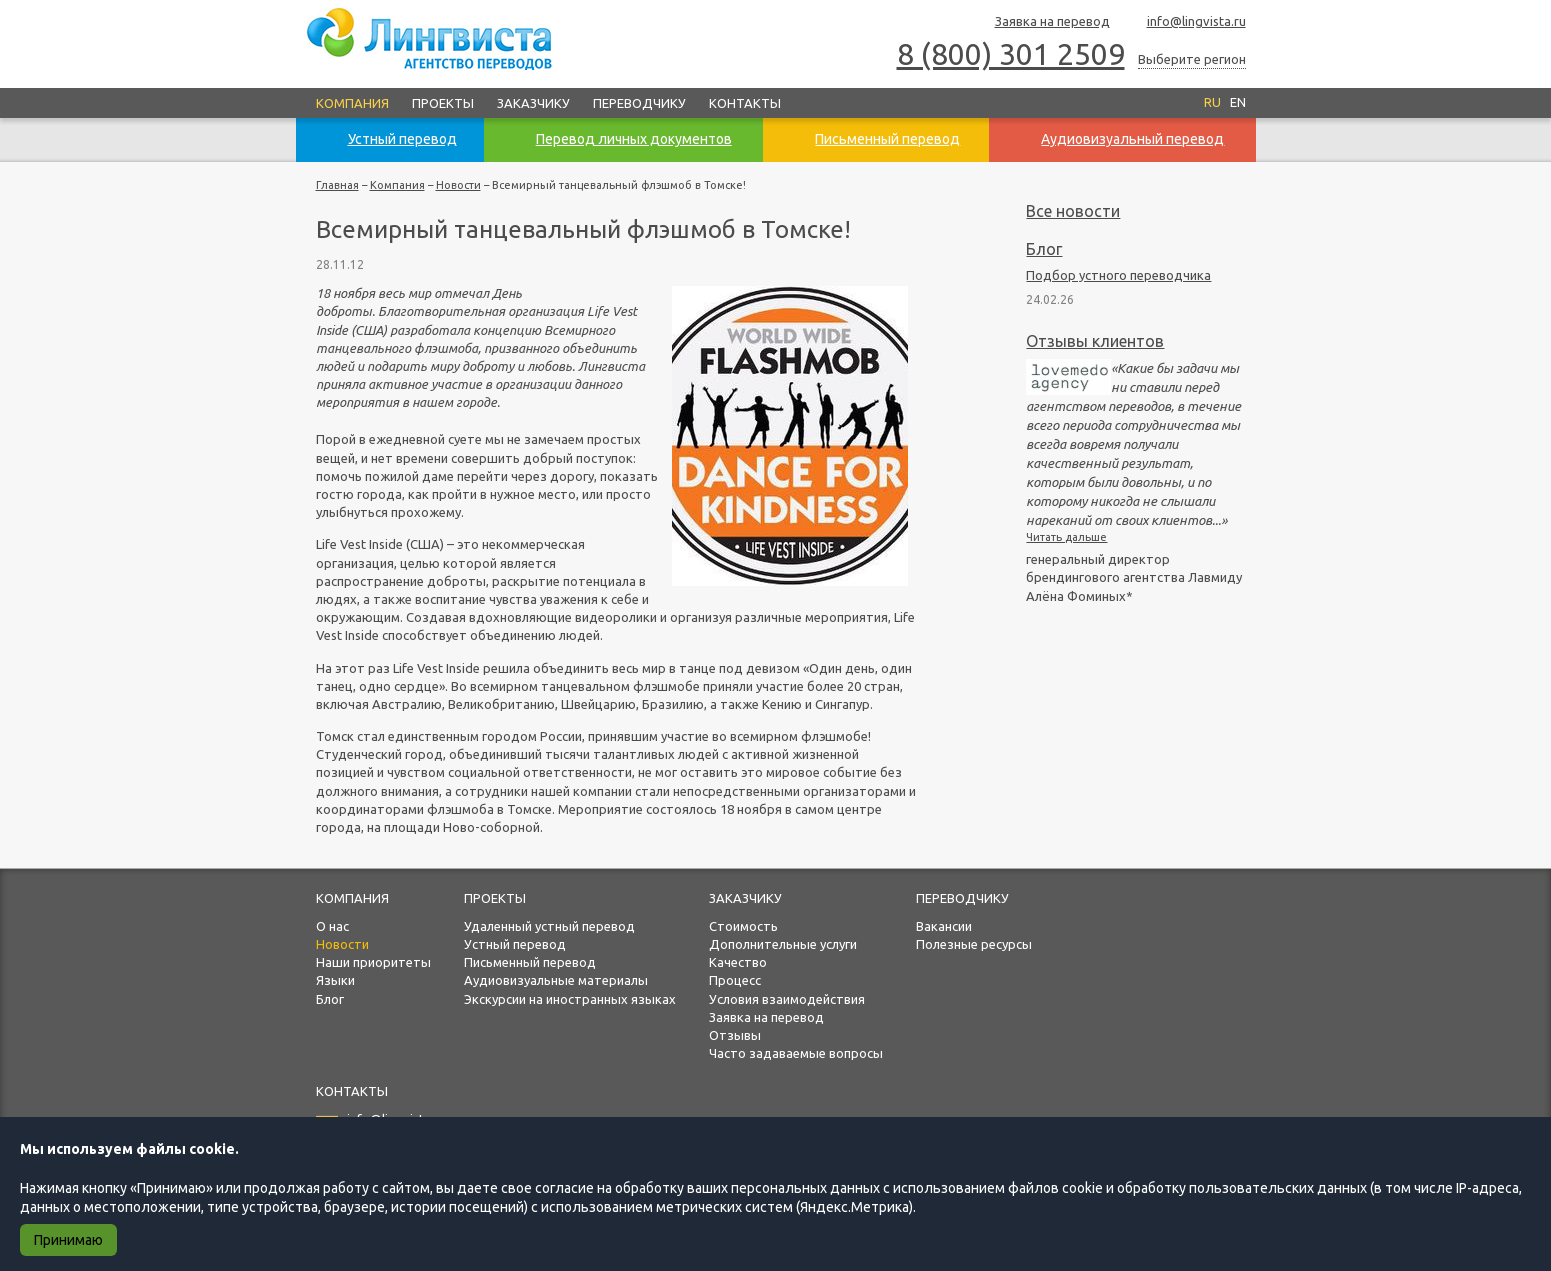  I want to click on Блог, so click(1044, 249).